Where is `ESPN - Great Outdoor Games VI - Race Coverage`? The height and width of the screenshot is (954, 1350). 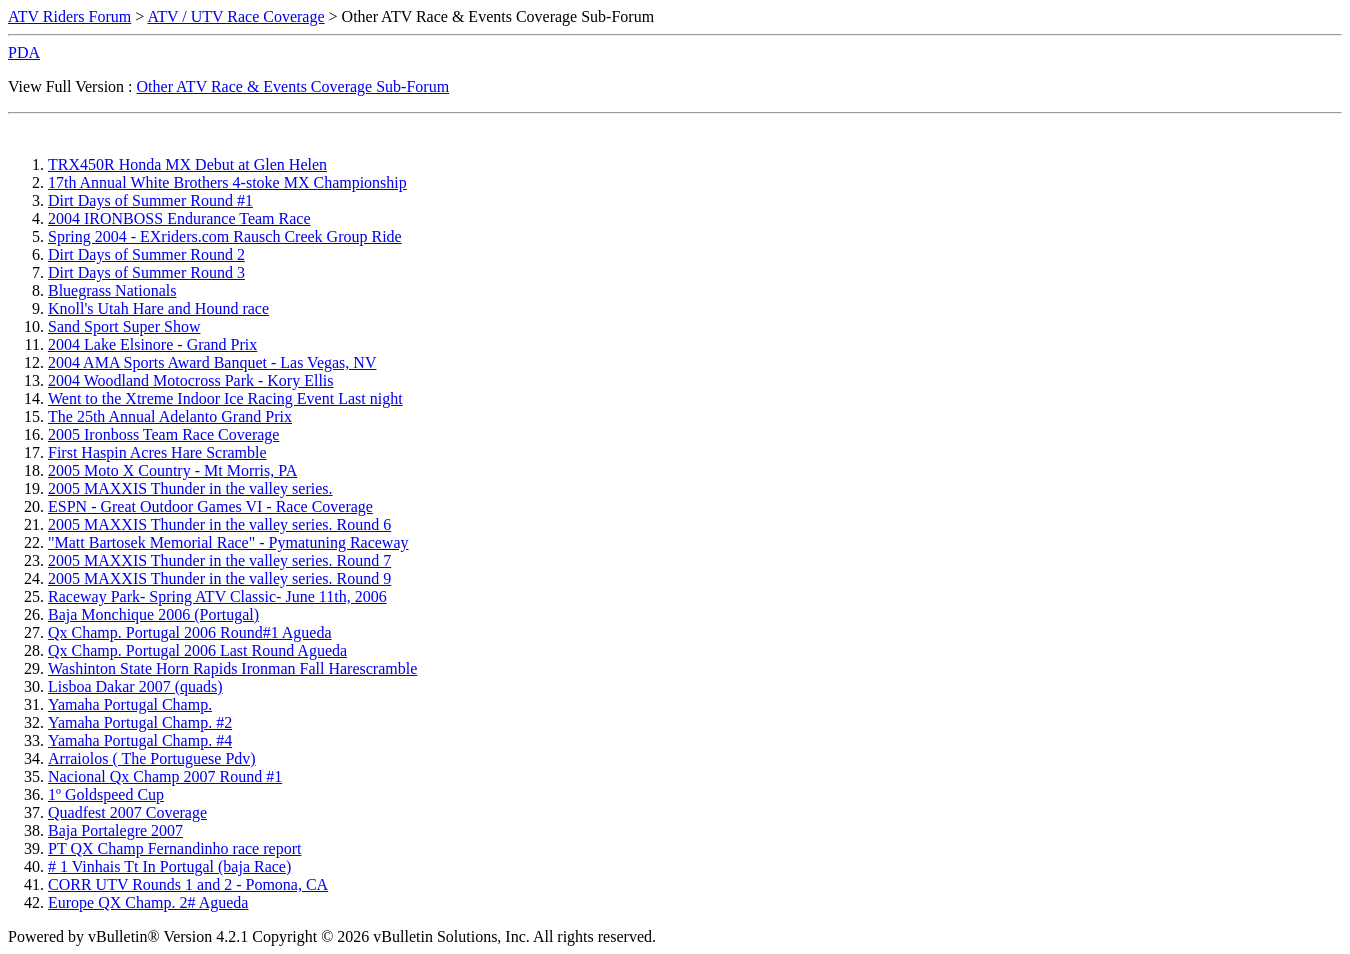
ESPN - Great Outdoor Games VI - Race Coverage is located at coordinates (210, 506).